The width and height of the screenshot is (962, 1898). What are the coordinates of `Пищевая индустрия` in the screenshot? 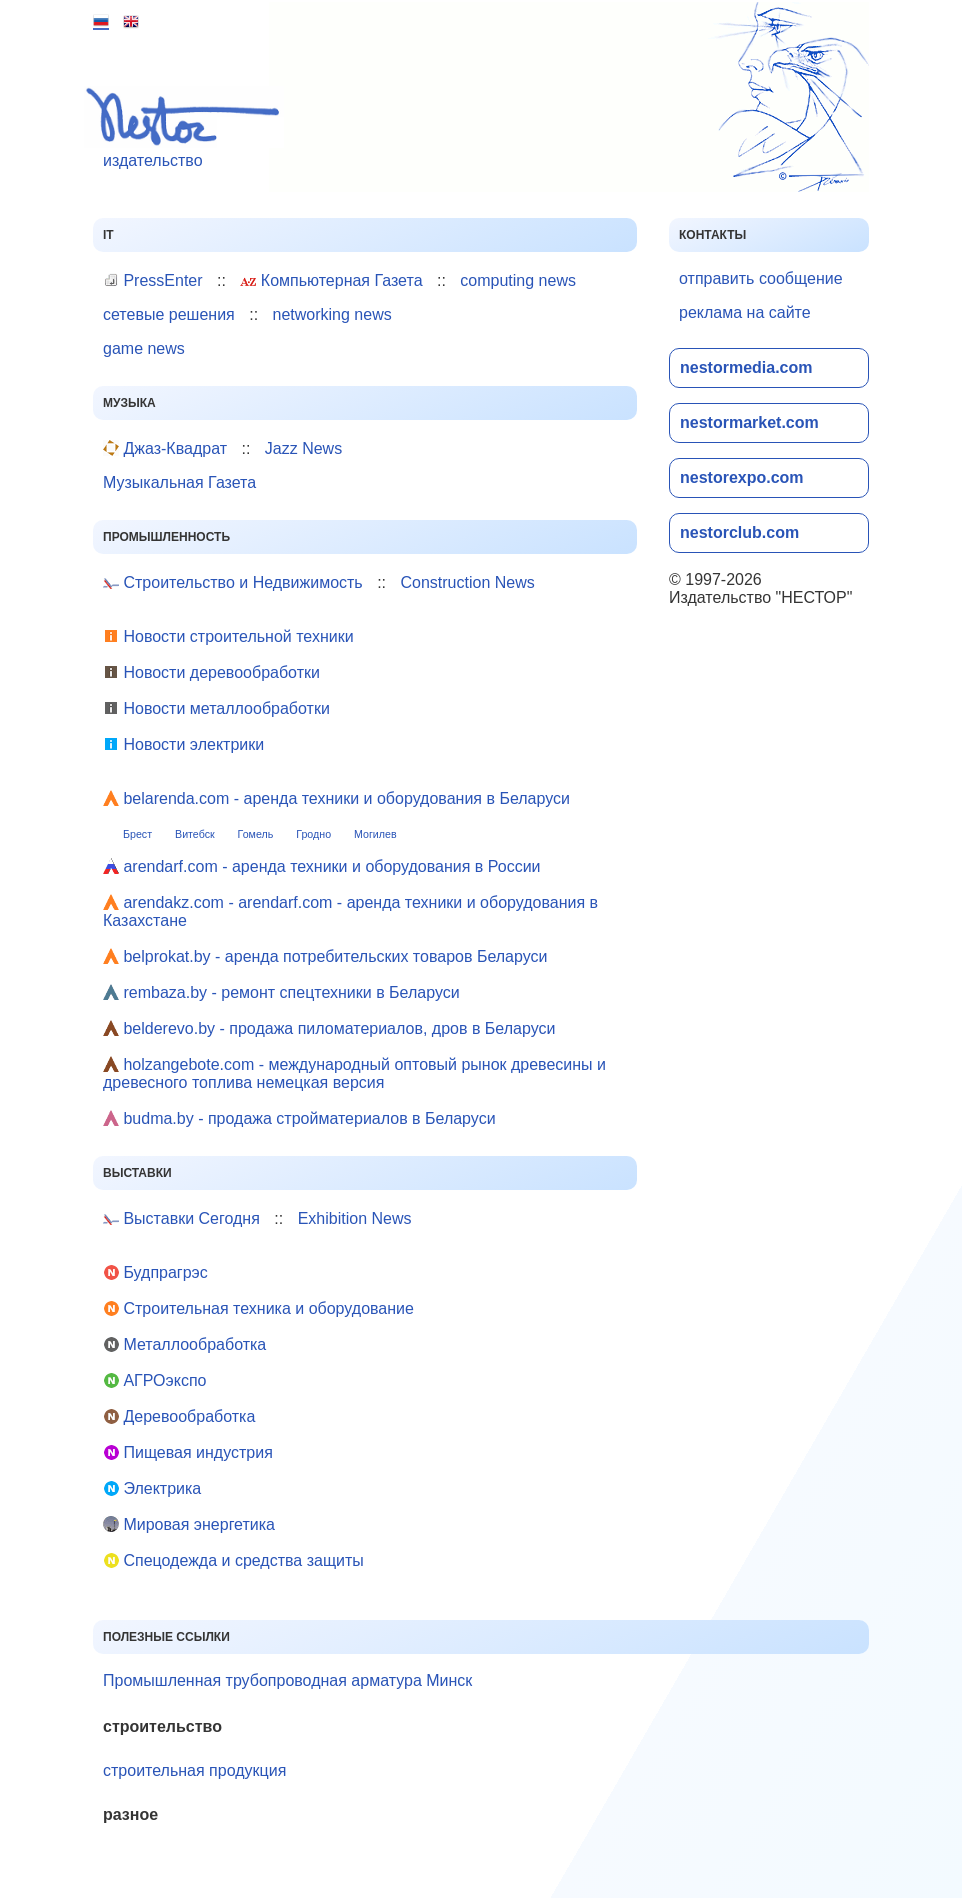 It's located at (188, 1452).